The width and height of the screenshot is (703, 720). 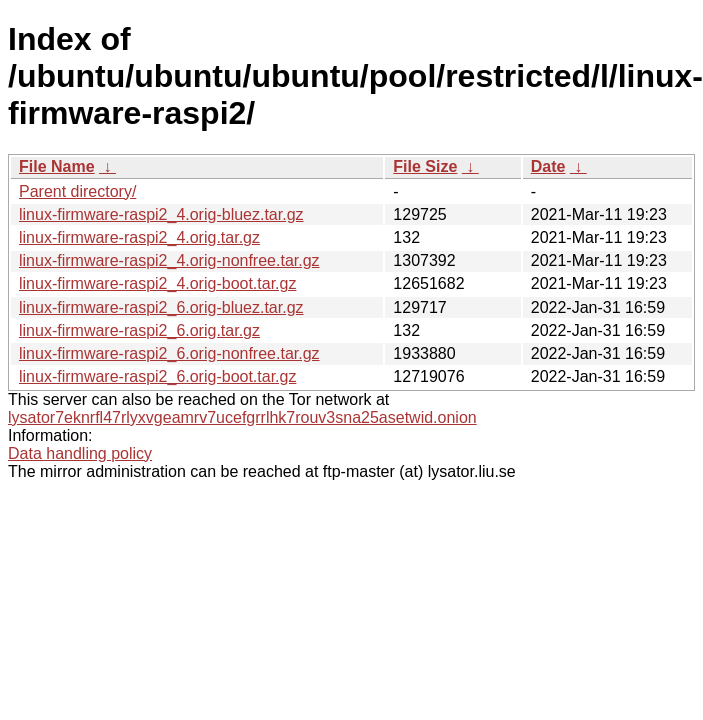 I want to click on lysator7eknrfl47rlyxvgeamrv7ucefgrrlhk7rouv3sna25asetwid.onion, so click(x=242, y=417).